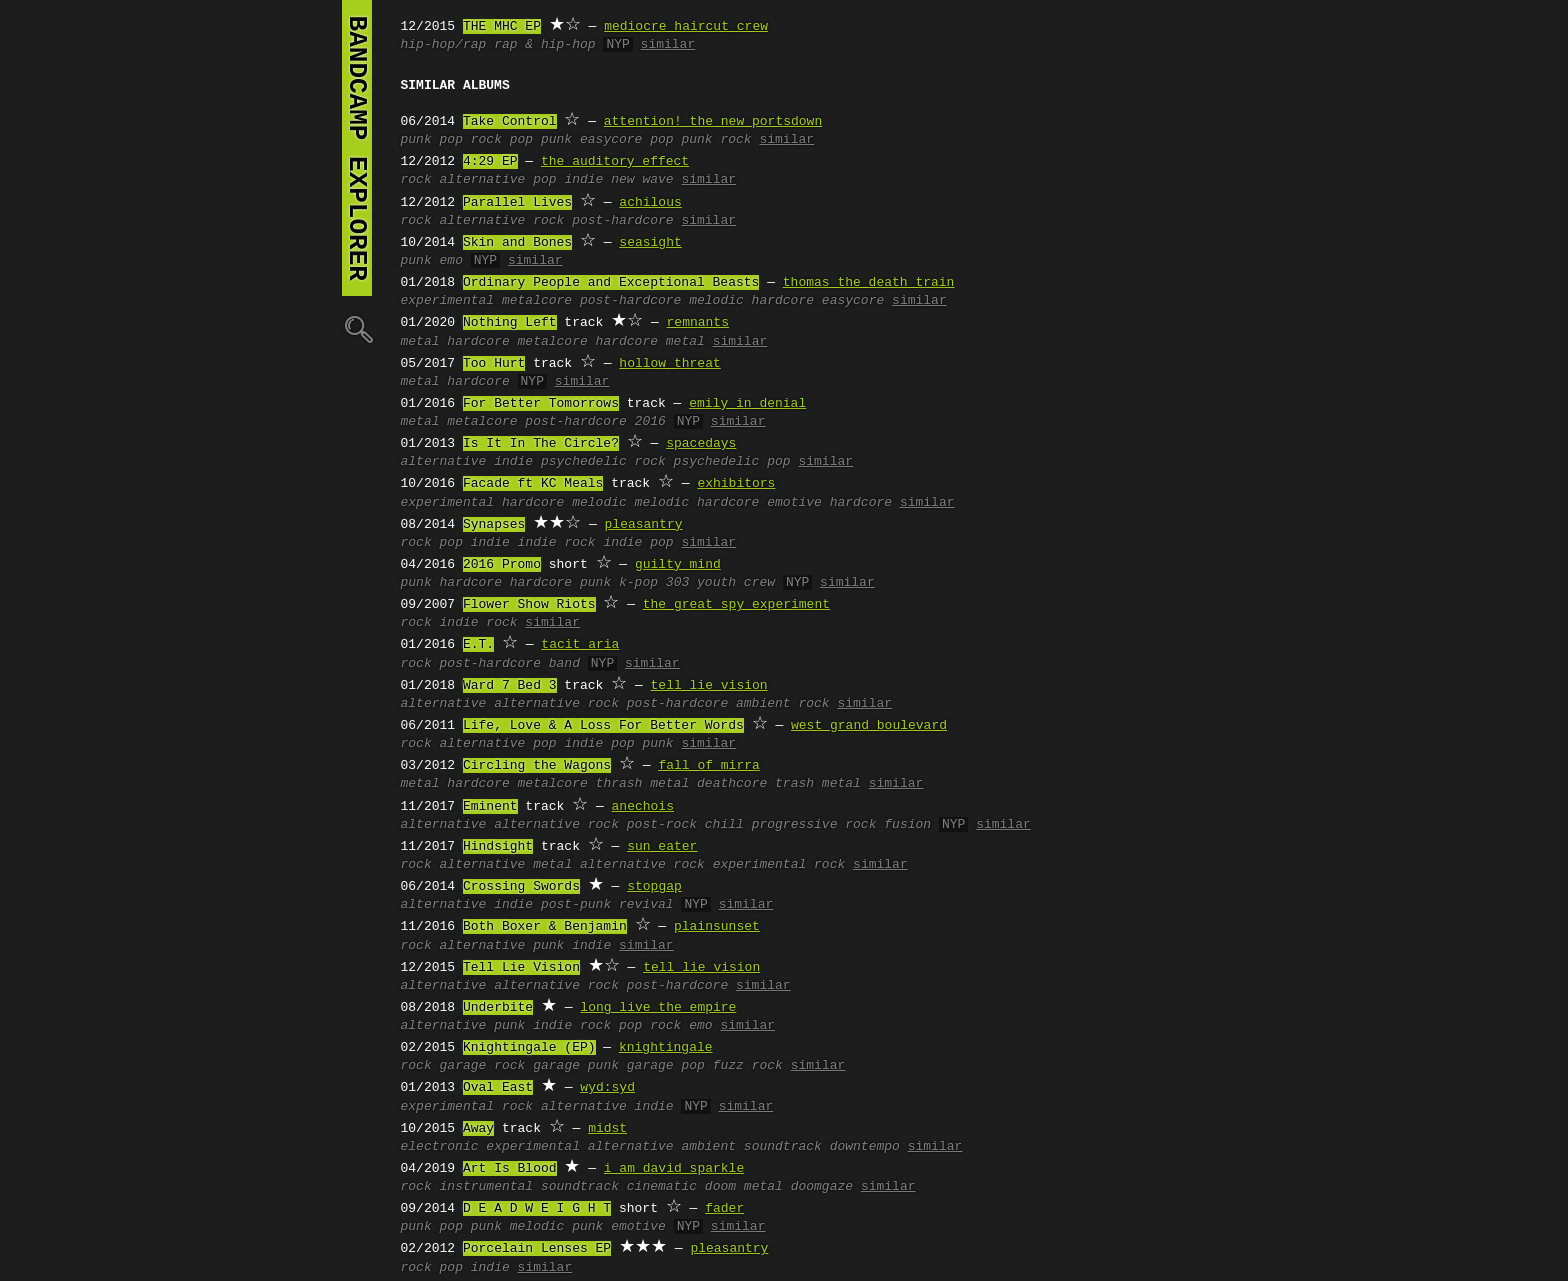  I want to click on 🔍︎, so click(357, 328).